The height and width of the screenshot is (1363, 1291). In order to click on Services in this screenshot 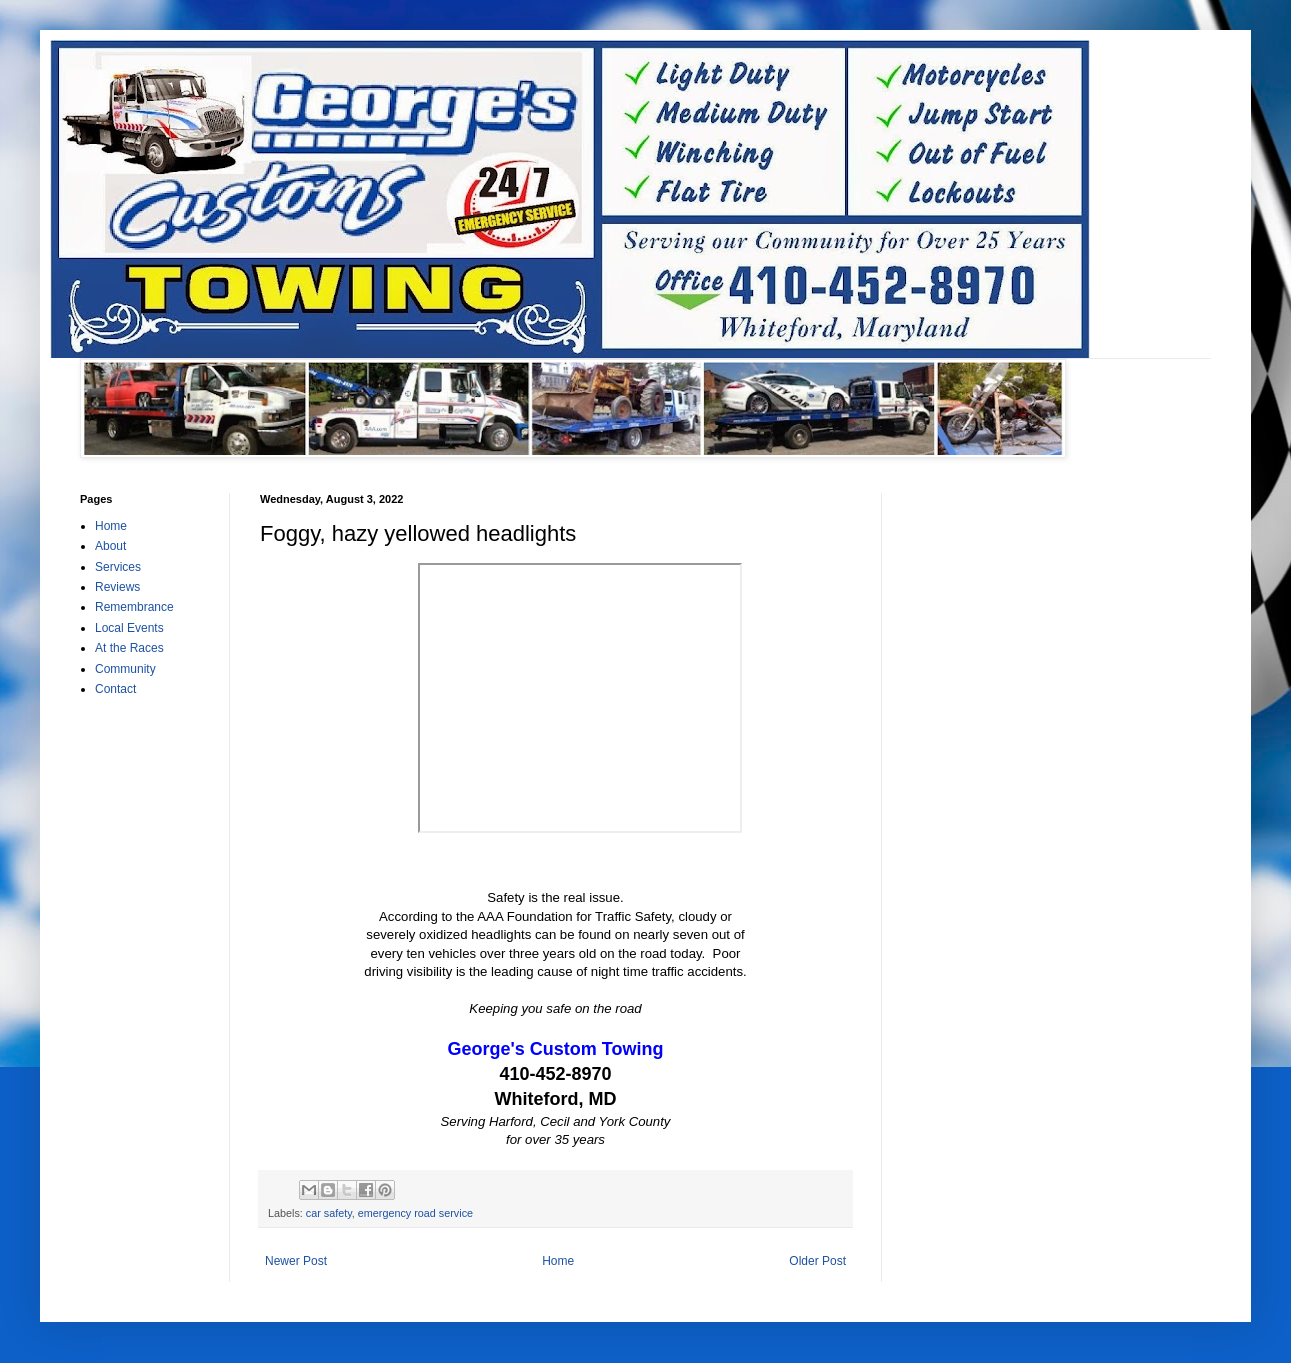, I will do `click(118, 567)`.